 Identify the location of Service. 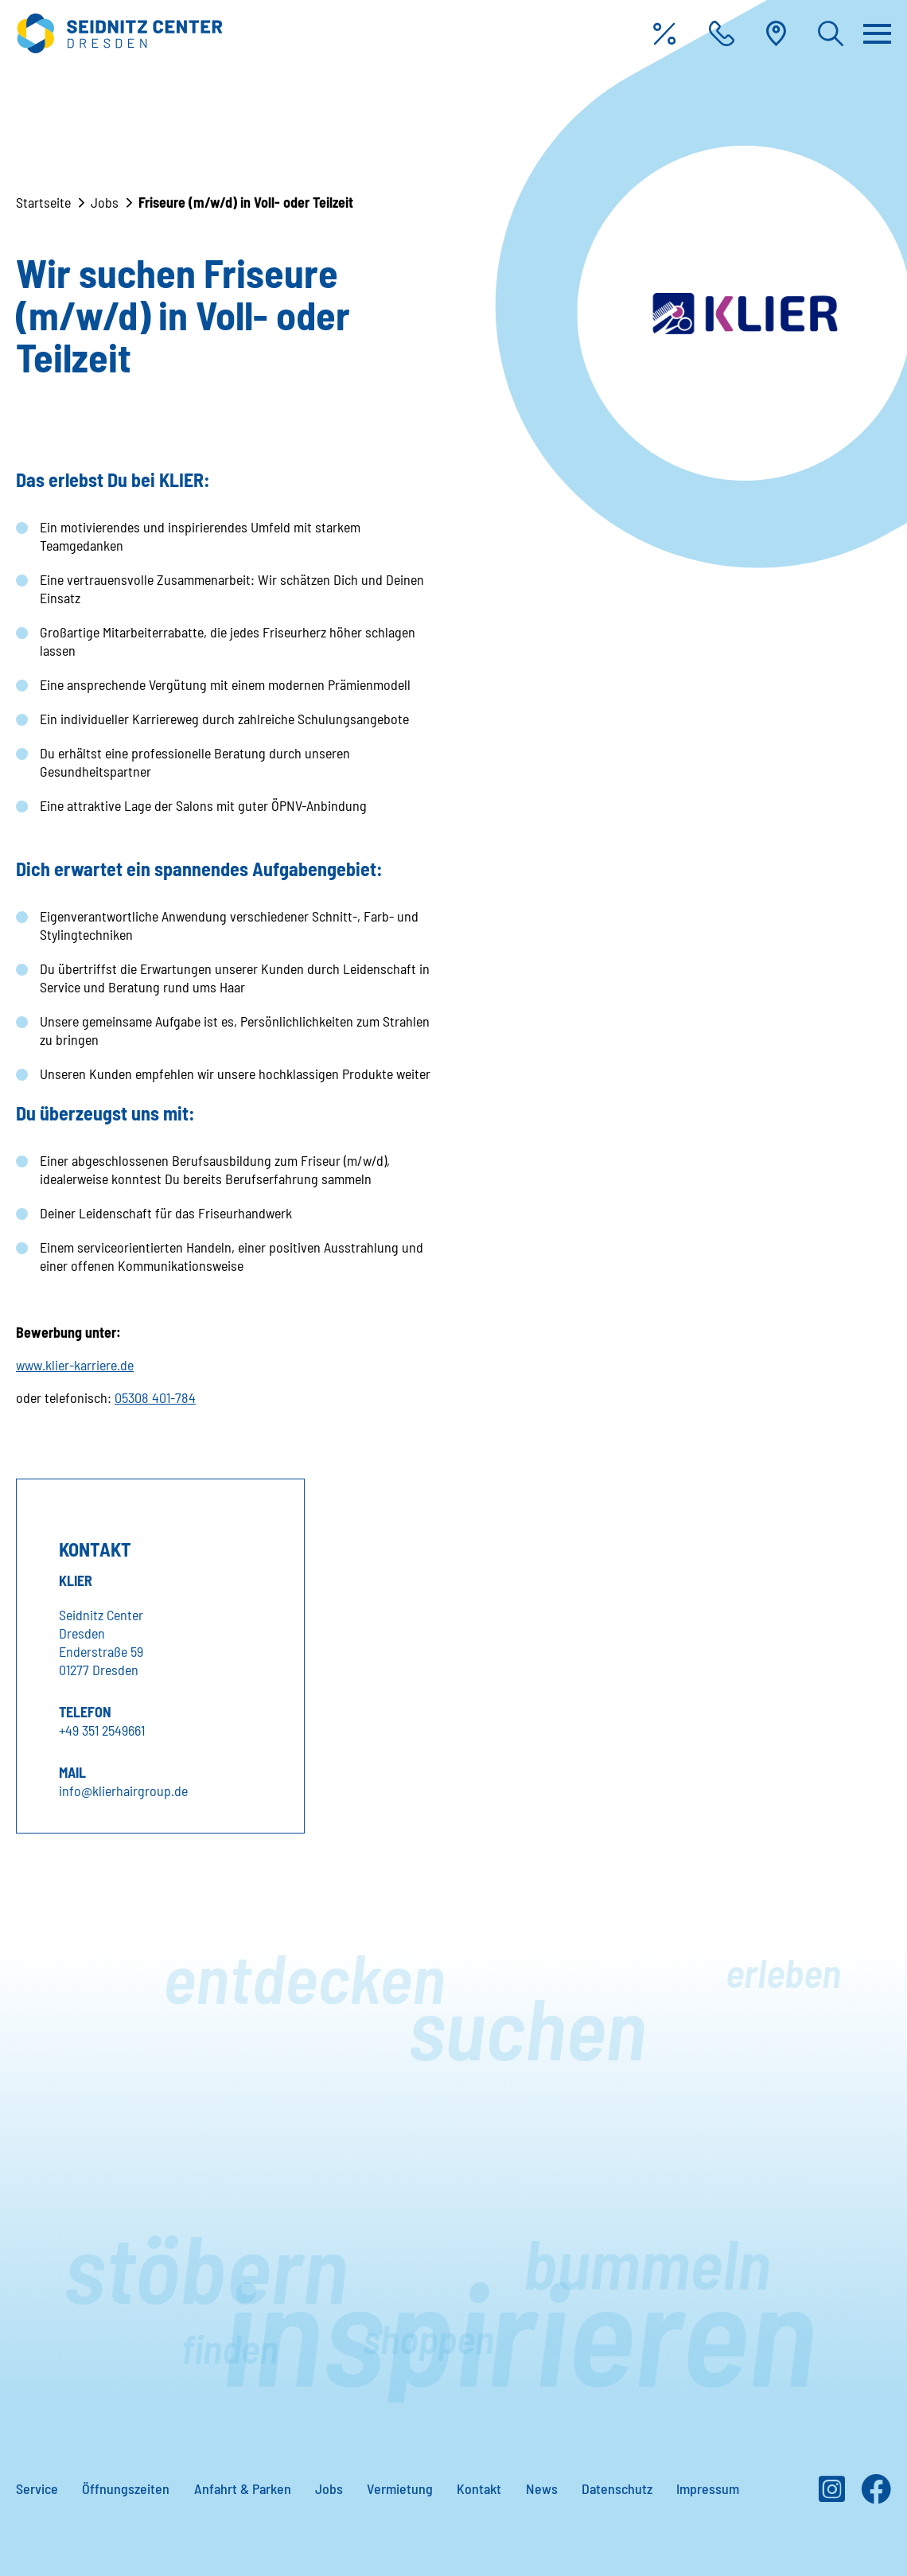
(37, 2488).